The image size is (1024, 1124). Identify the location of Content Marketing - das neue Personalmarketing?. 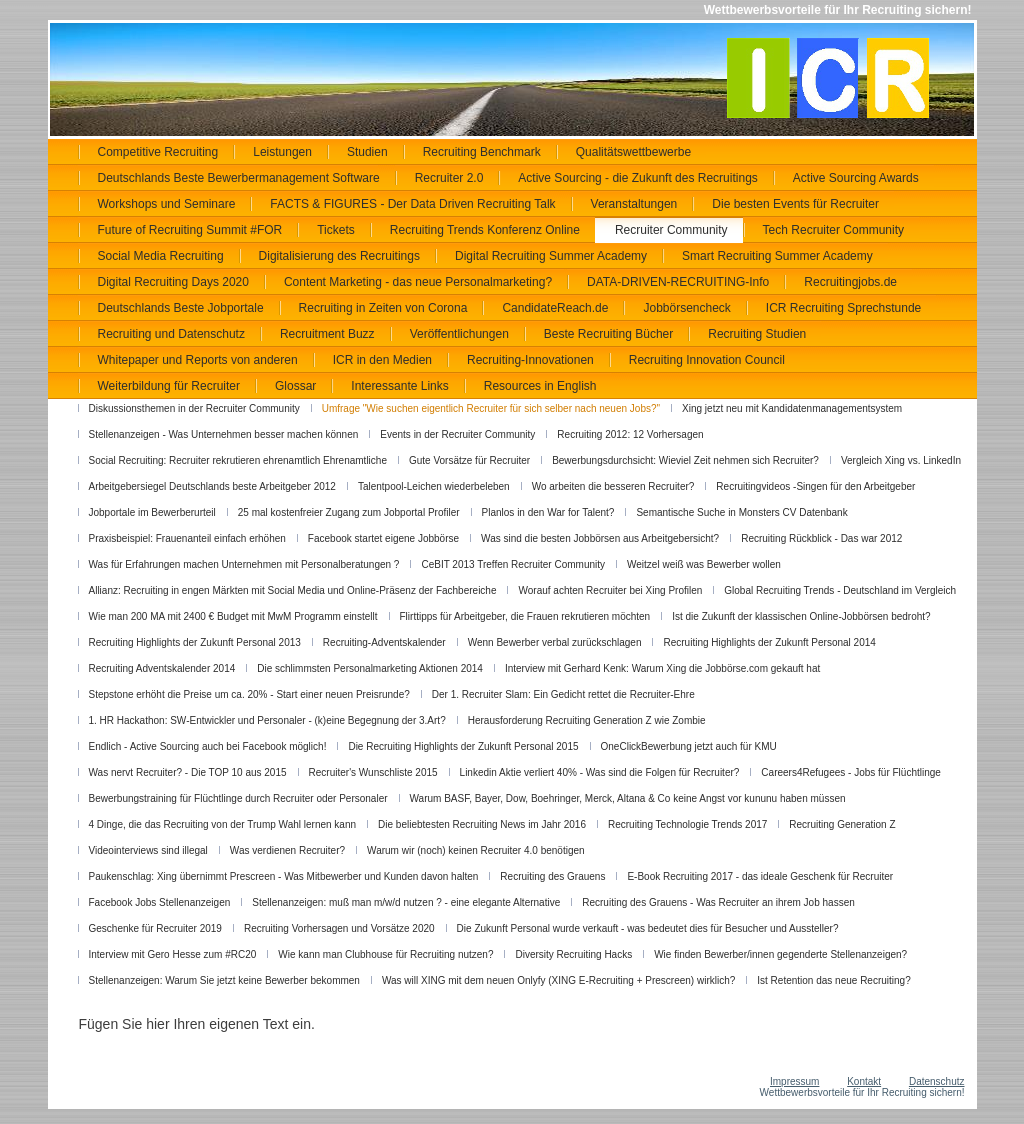
(418, 282).